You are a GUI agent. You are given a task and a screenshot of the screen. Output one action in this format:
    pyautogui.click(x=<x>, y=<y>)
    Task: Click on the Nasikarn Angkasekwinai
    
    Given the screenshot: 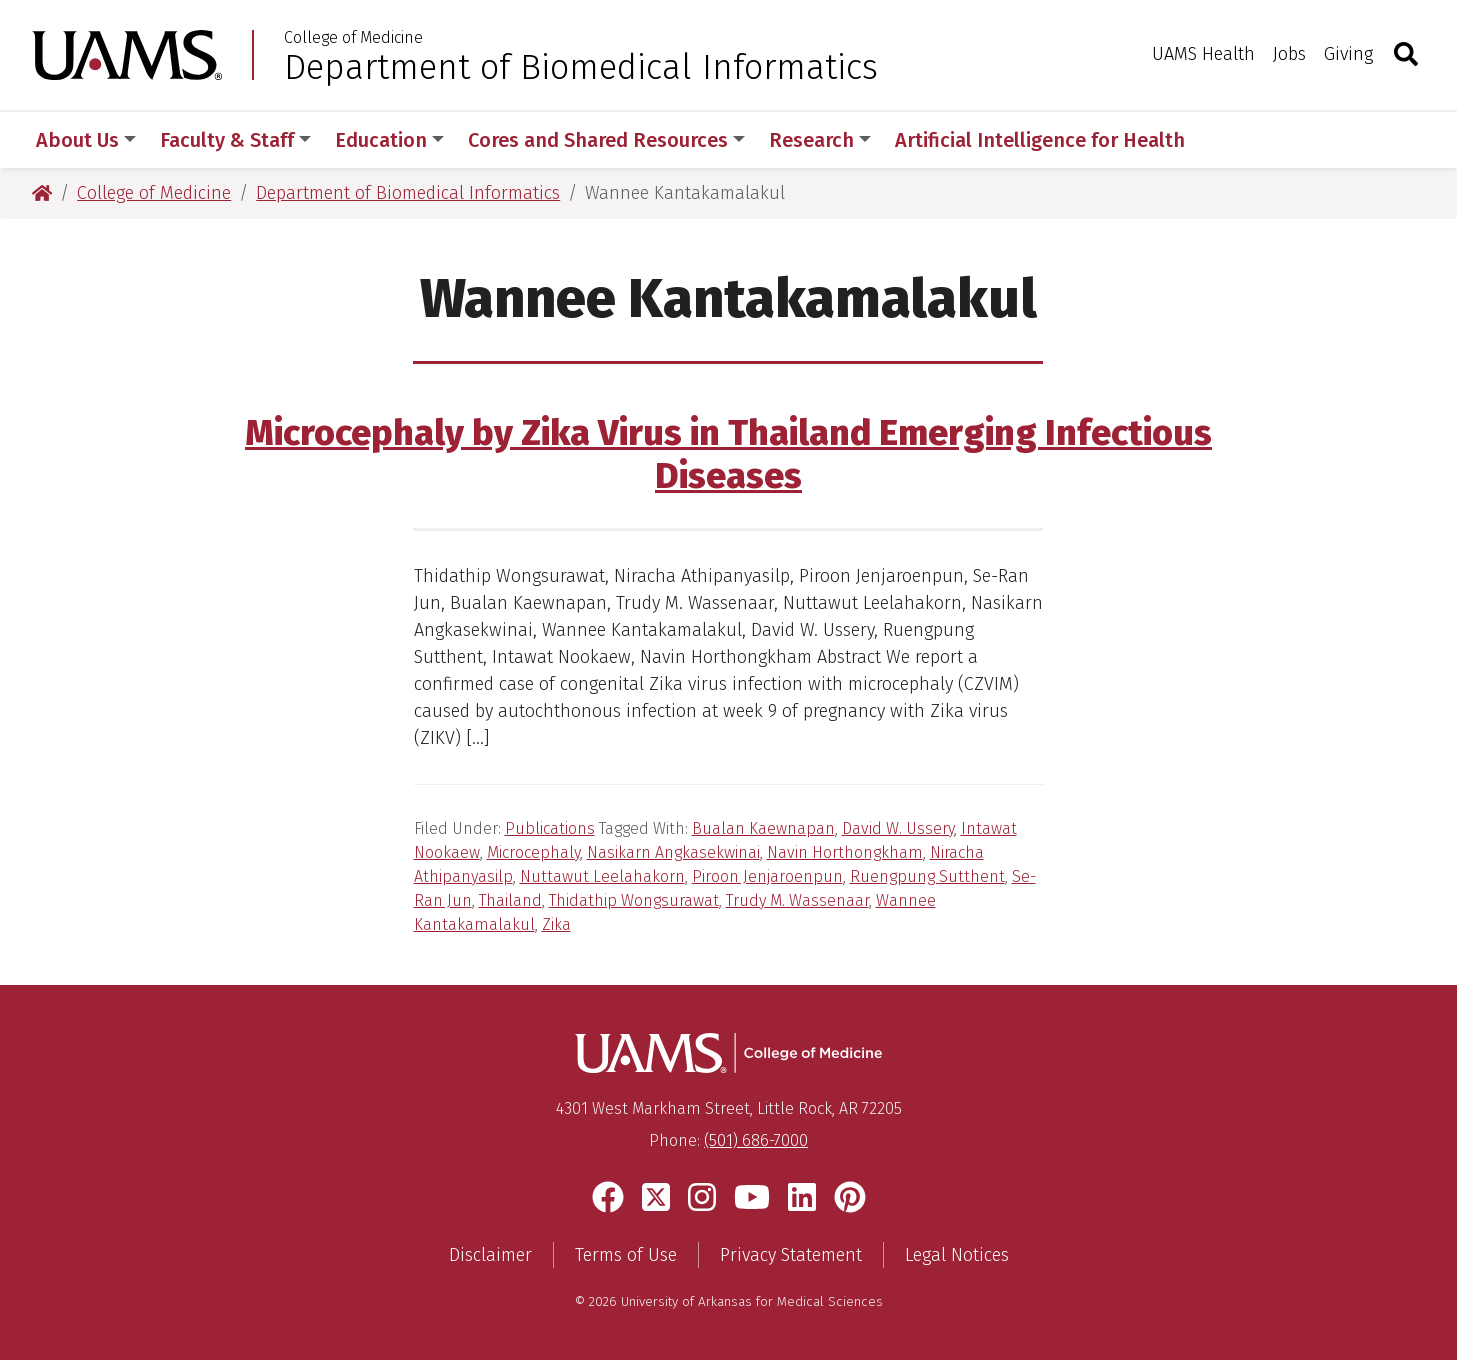 What is the action you would take?
    pyautogui.click(x=673, y=852)
    